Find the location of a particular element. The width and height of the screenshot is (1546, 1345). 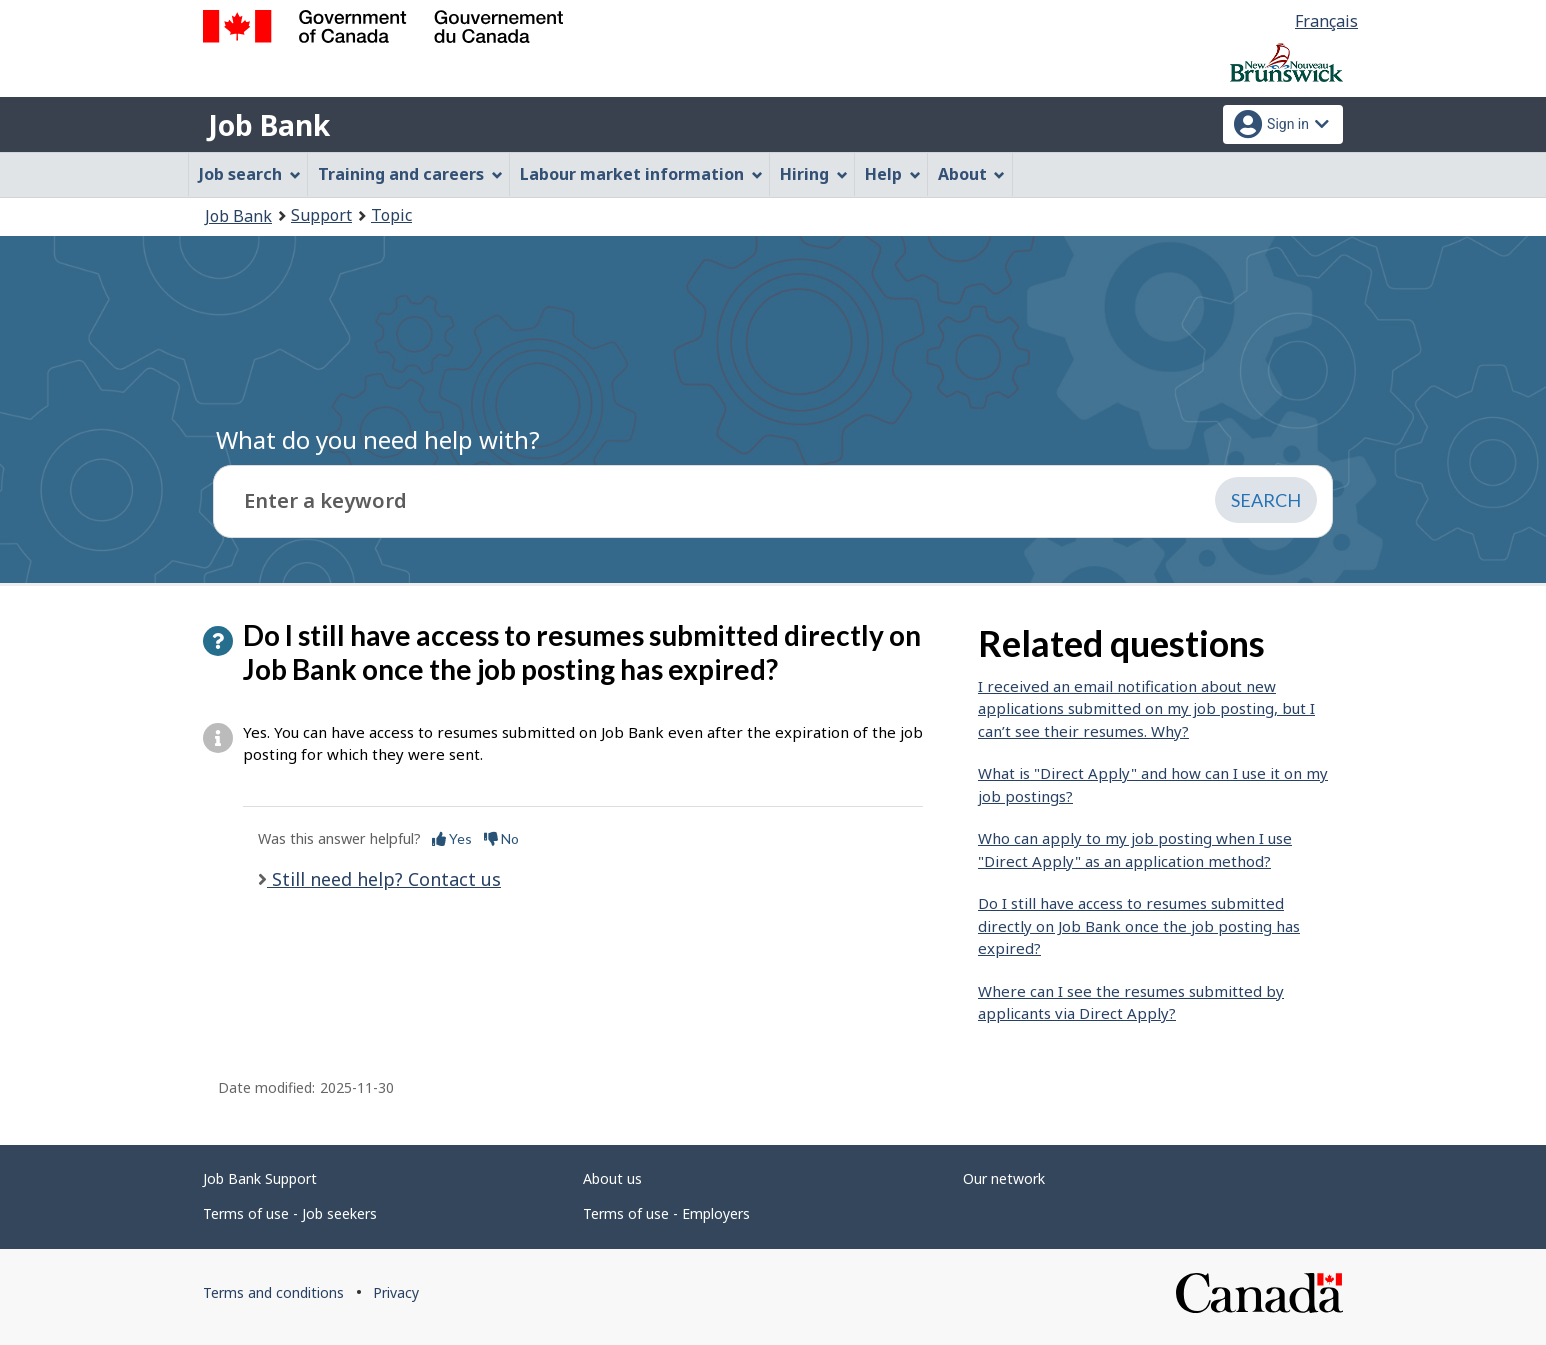

Job Bank Support is located at coordinates (260, 1178).